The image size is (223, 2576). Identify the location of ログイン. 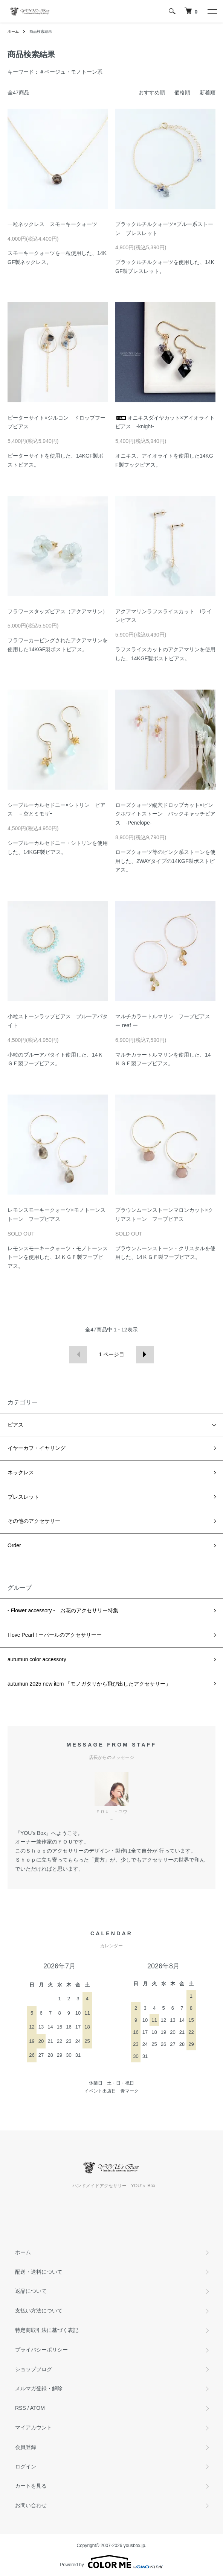
(25, 2467).